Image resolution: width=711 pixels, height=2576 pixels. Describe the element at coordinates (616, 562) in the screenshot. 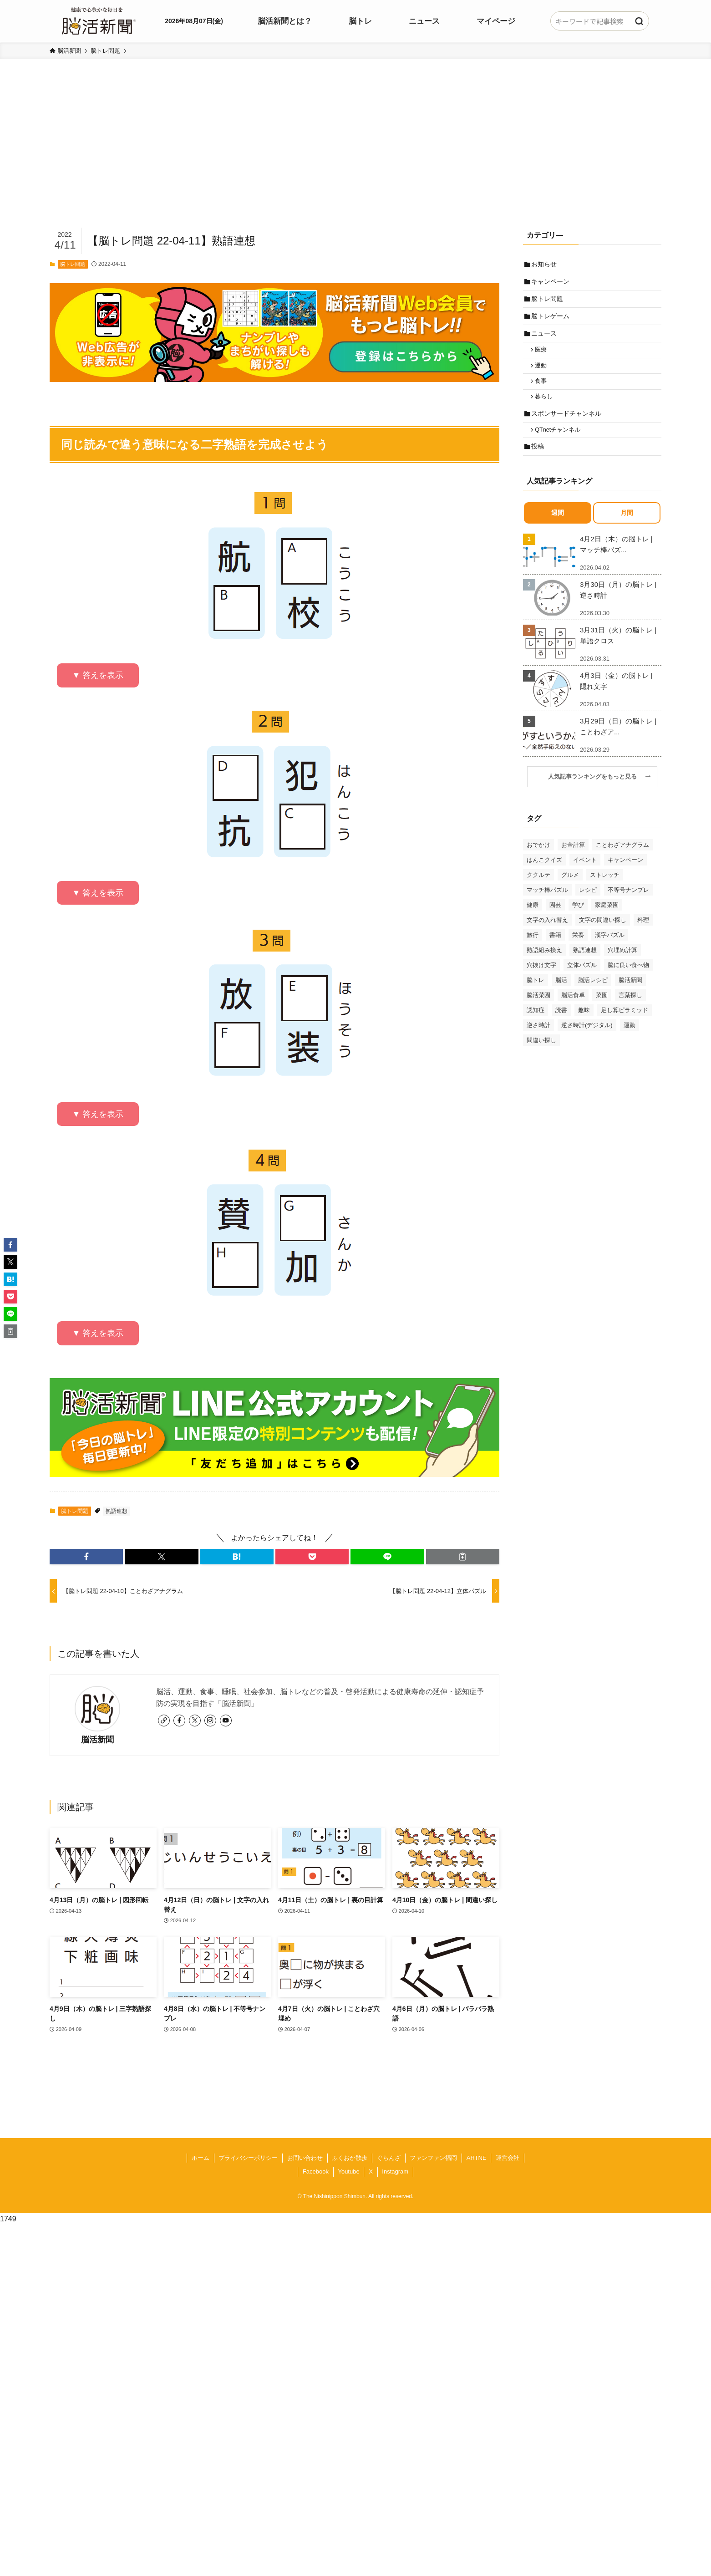

I see `4月2日（木）の脳トレ | マッチ棒パズ...` at that location.